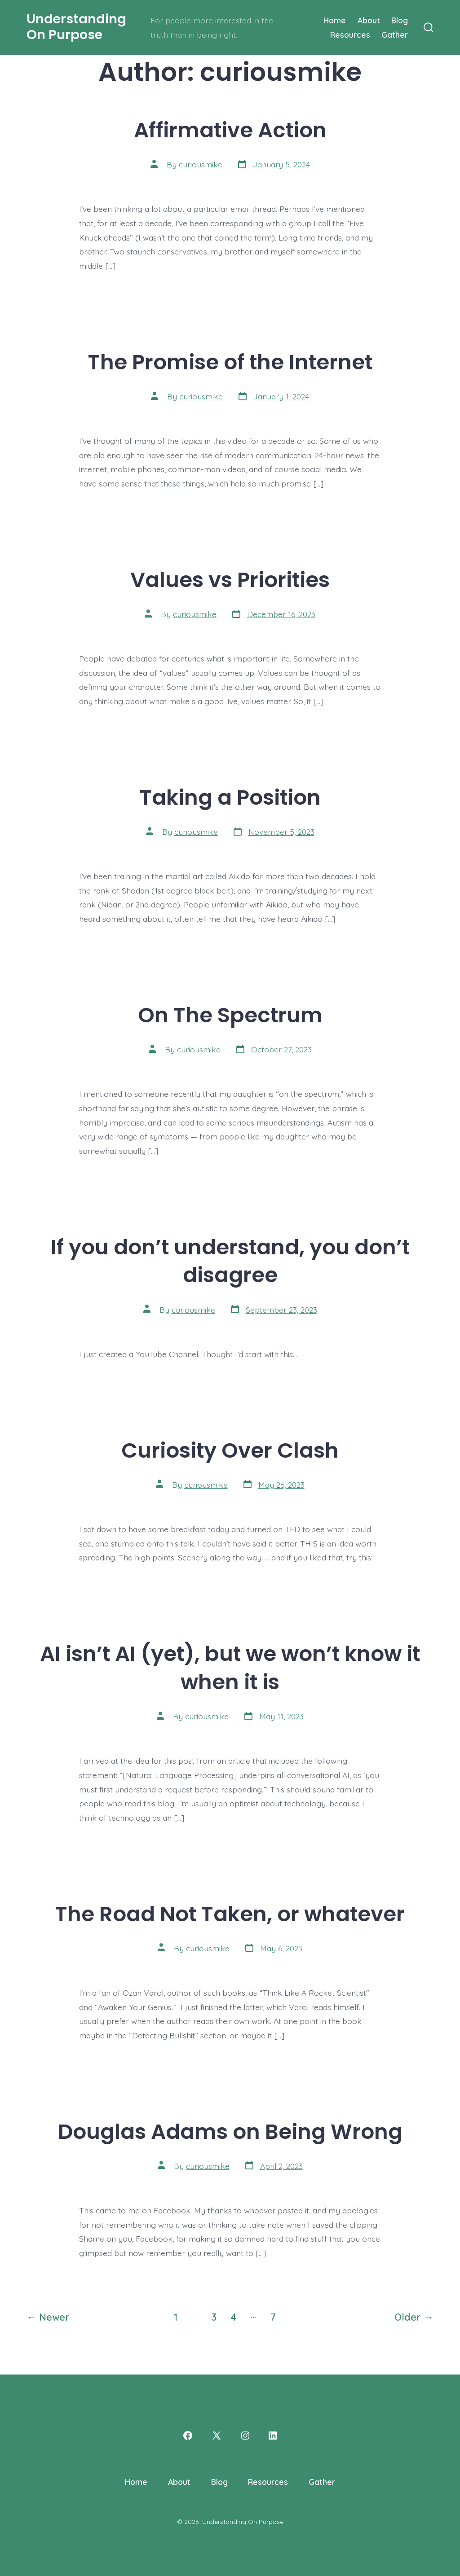 The height and width of the screenshot is (2576, 460). What do you see at coordinates (230, 579) in the screenshot?
I see `Values vs Priorities` at bounding box center [230, 579].